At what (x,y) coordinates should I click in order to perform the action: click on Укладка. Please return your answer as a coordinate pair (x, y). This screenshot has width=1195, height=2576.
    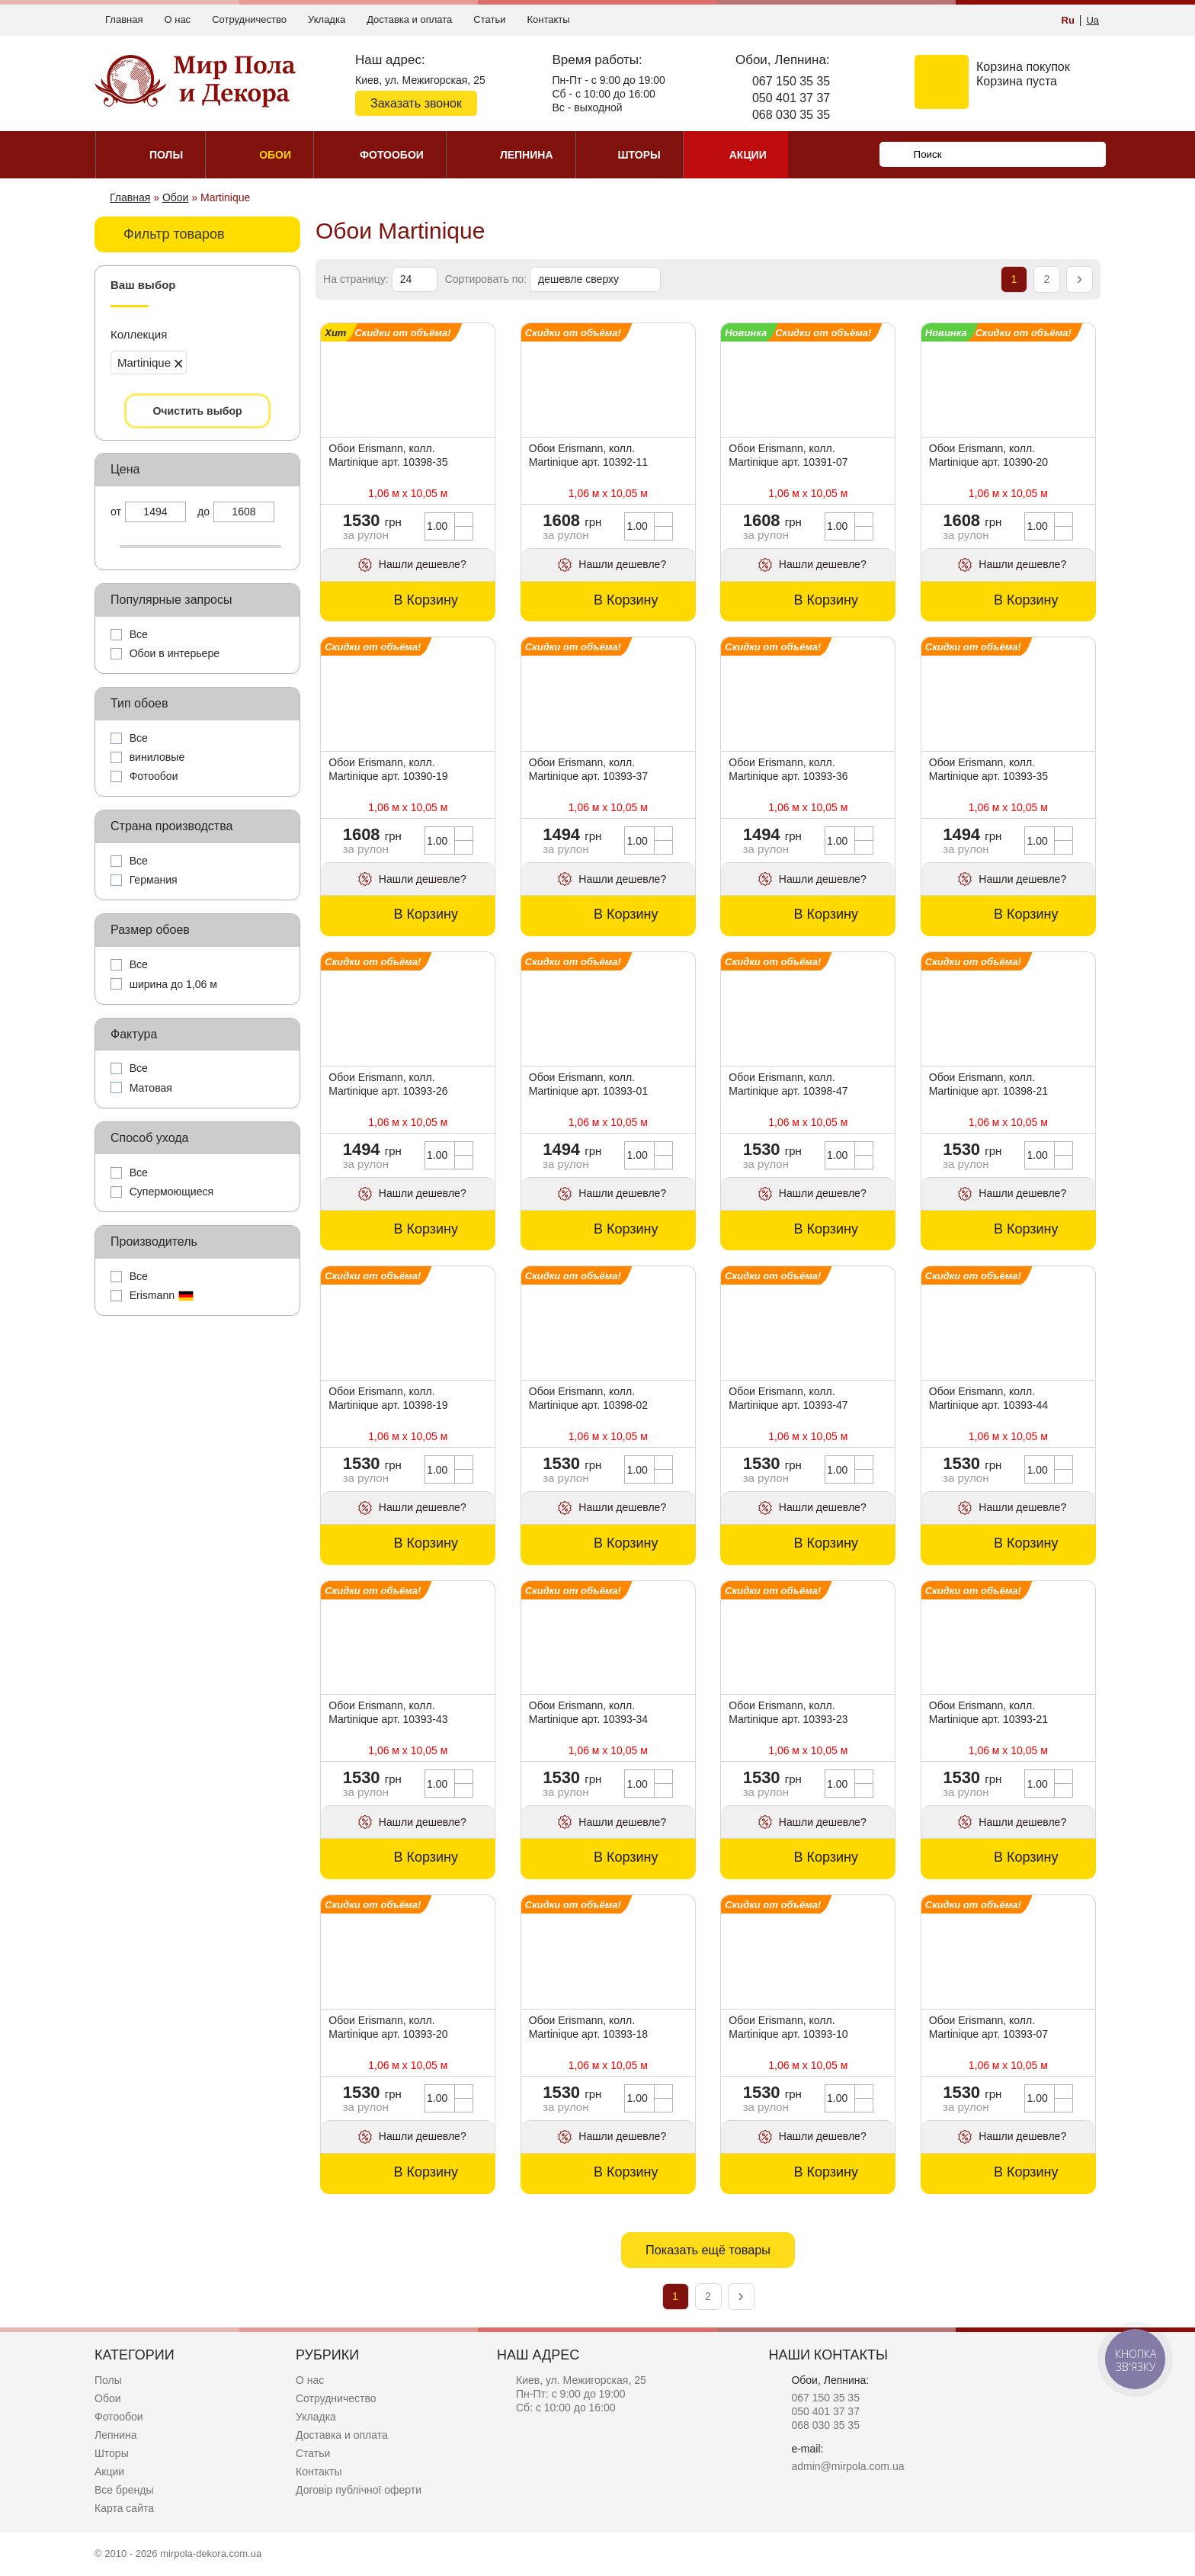
    Looking at the image, I should click on (326, 19).